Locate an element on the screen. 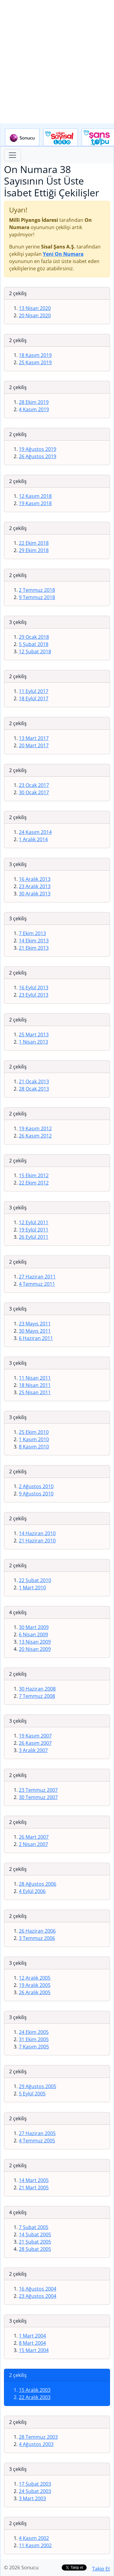  1 Mart 2004 is located at coordinates (32, 2335).